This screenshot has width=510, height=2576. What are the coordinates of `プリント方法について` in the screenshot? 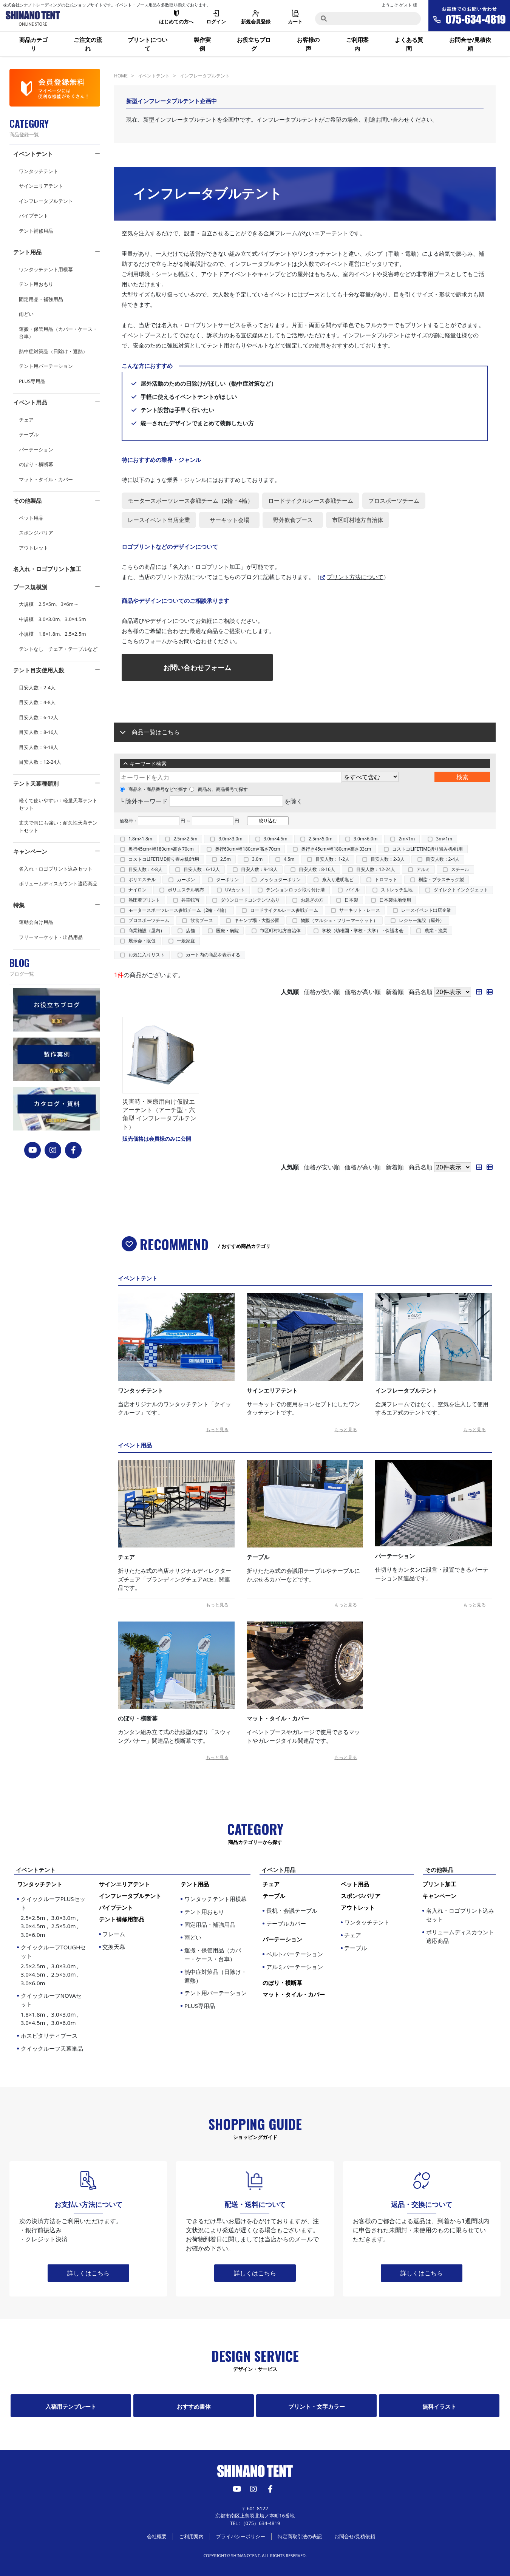 It's located at (355, 577).